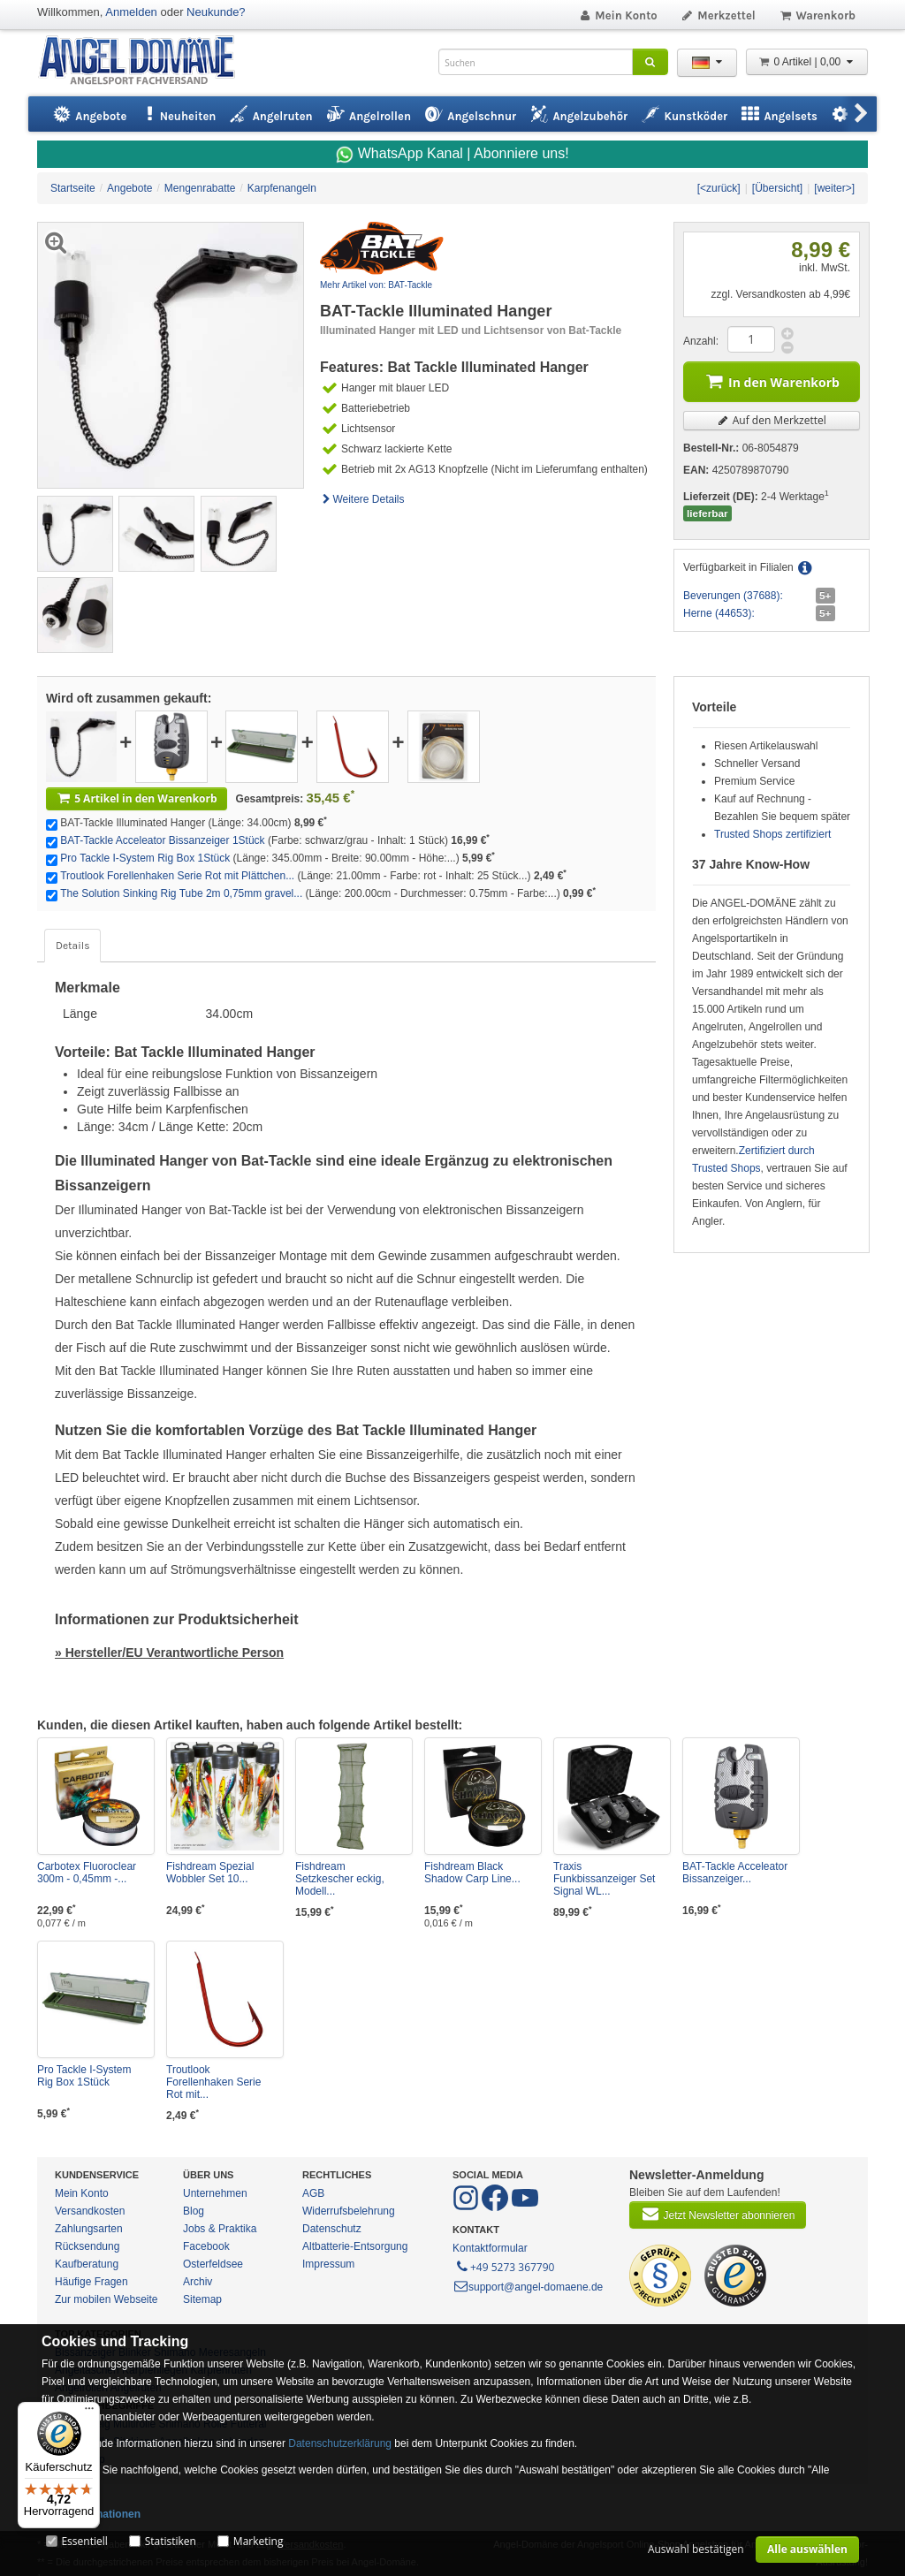 The height and width of the screenshot is (2576, 905). Describe the element at coordinates (834, 188) in the screenshot. I see `[weiter>]` at that location.